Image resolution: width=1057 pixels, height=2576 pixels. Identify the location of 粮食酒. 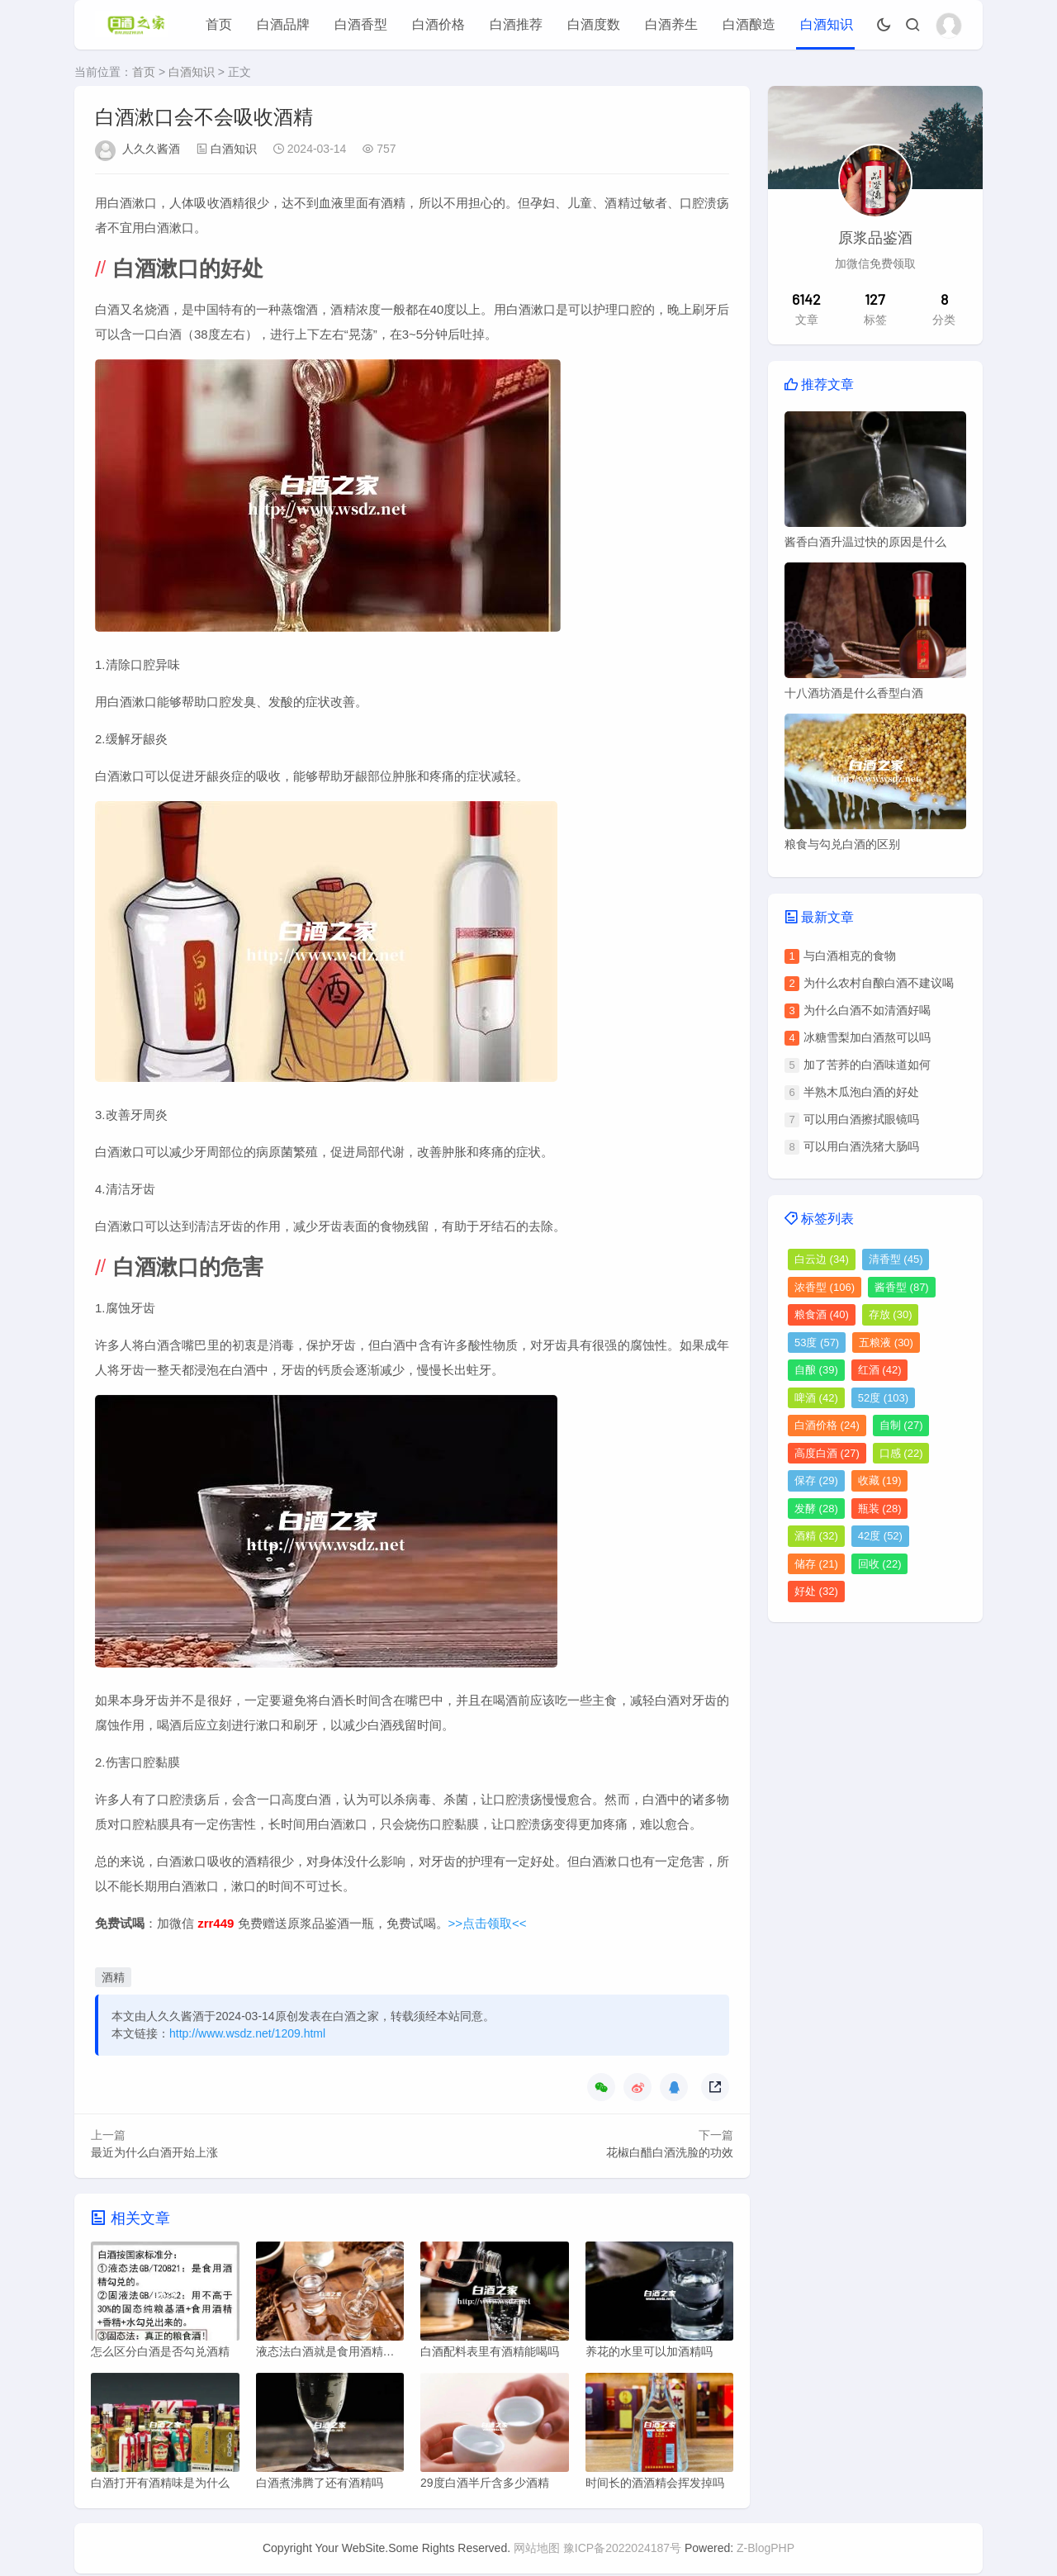
(821, 1314).